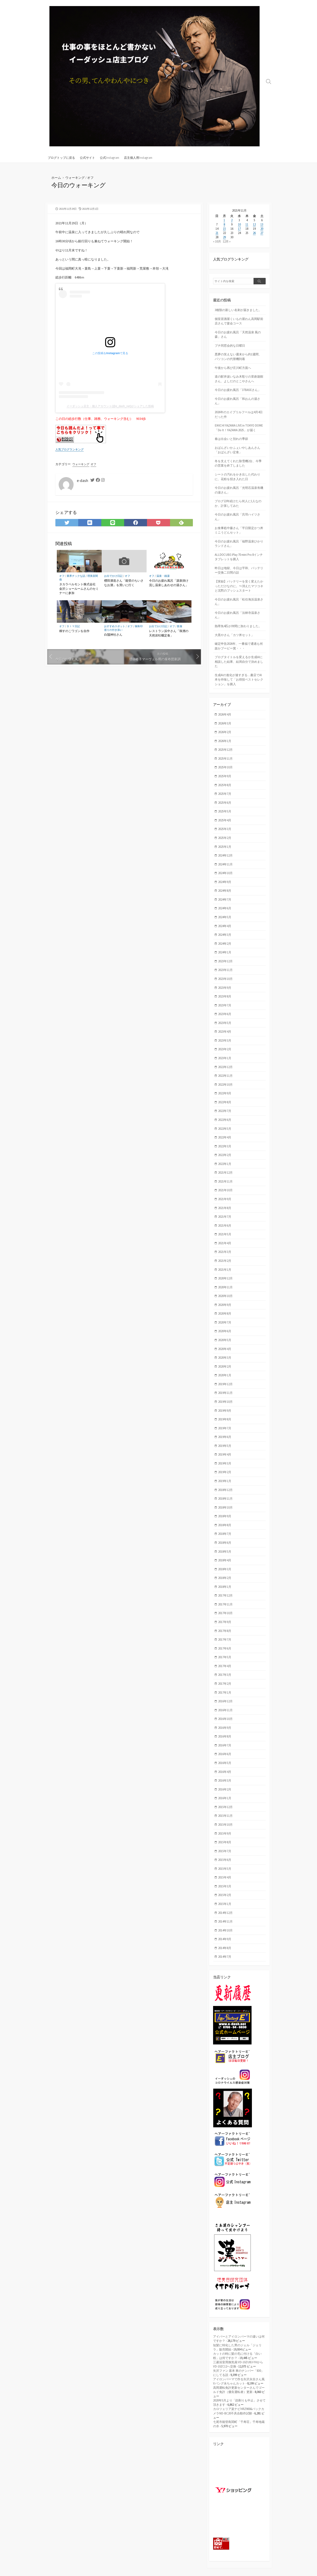  Describe the element at coordinates (224, 1234) in the screenshot. I see `2021年5月` at that location.